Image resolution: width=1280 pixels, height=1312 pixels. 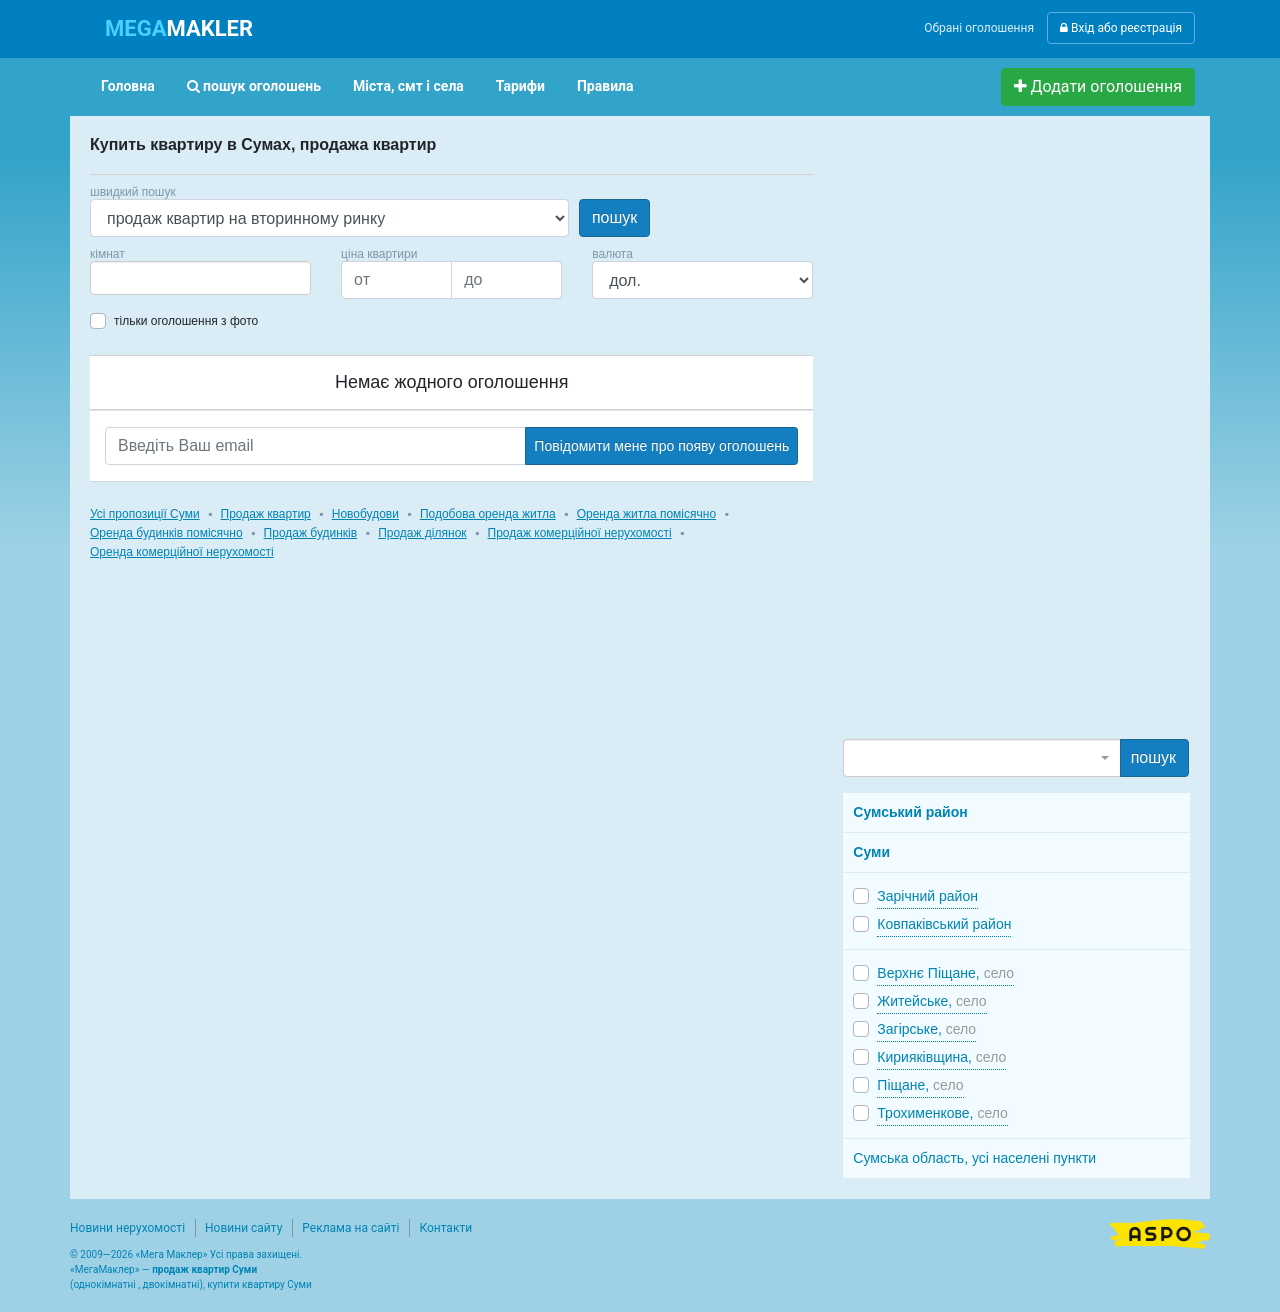 What do you see at coordinates (920, 1085) in the screenshot?
I see `Піщане,` at bounding box center [920, 1085].